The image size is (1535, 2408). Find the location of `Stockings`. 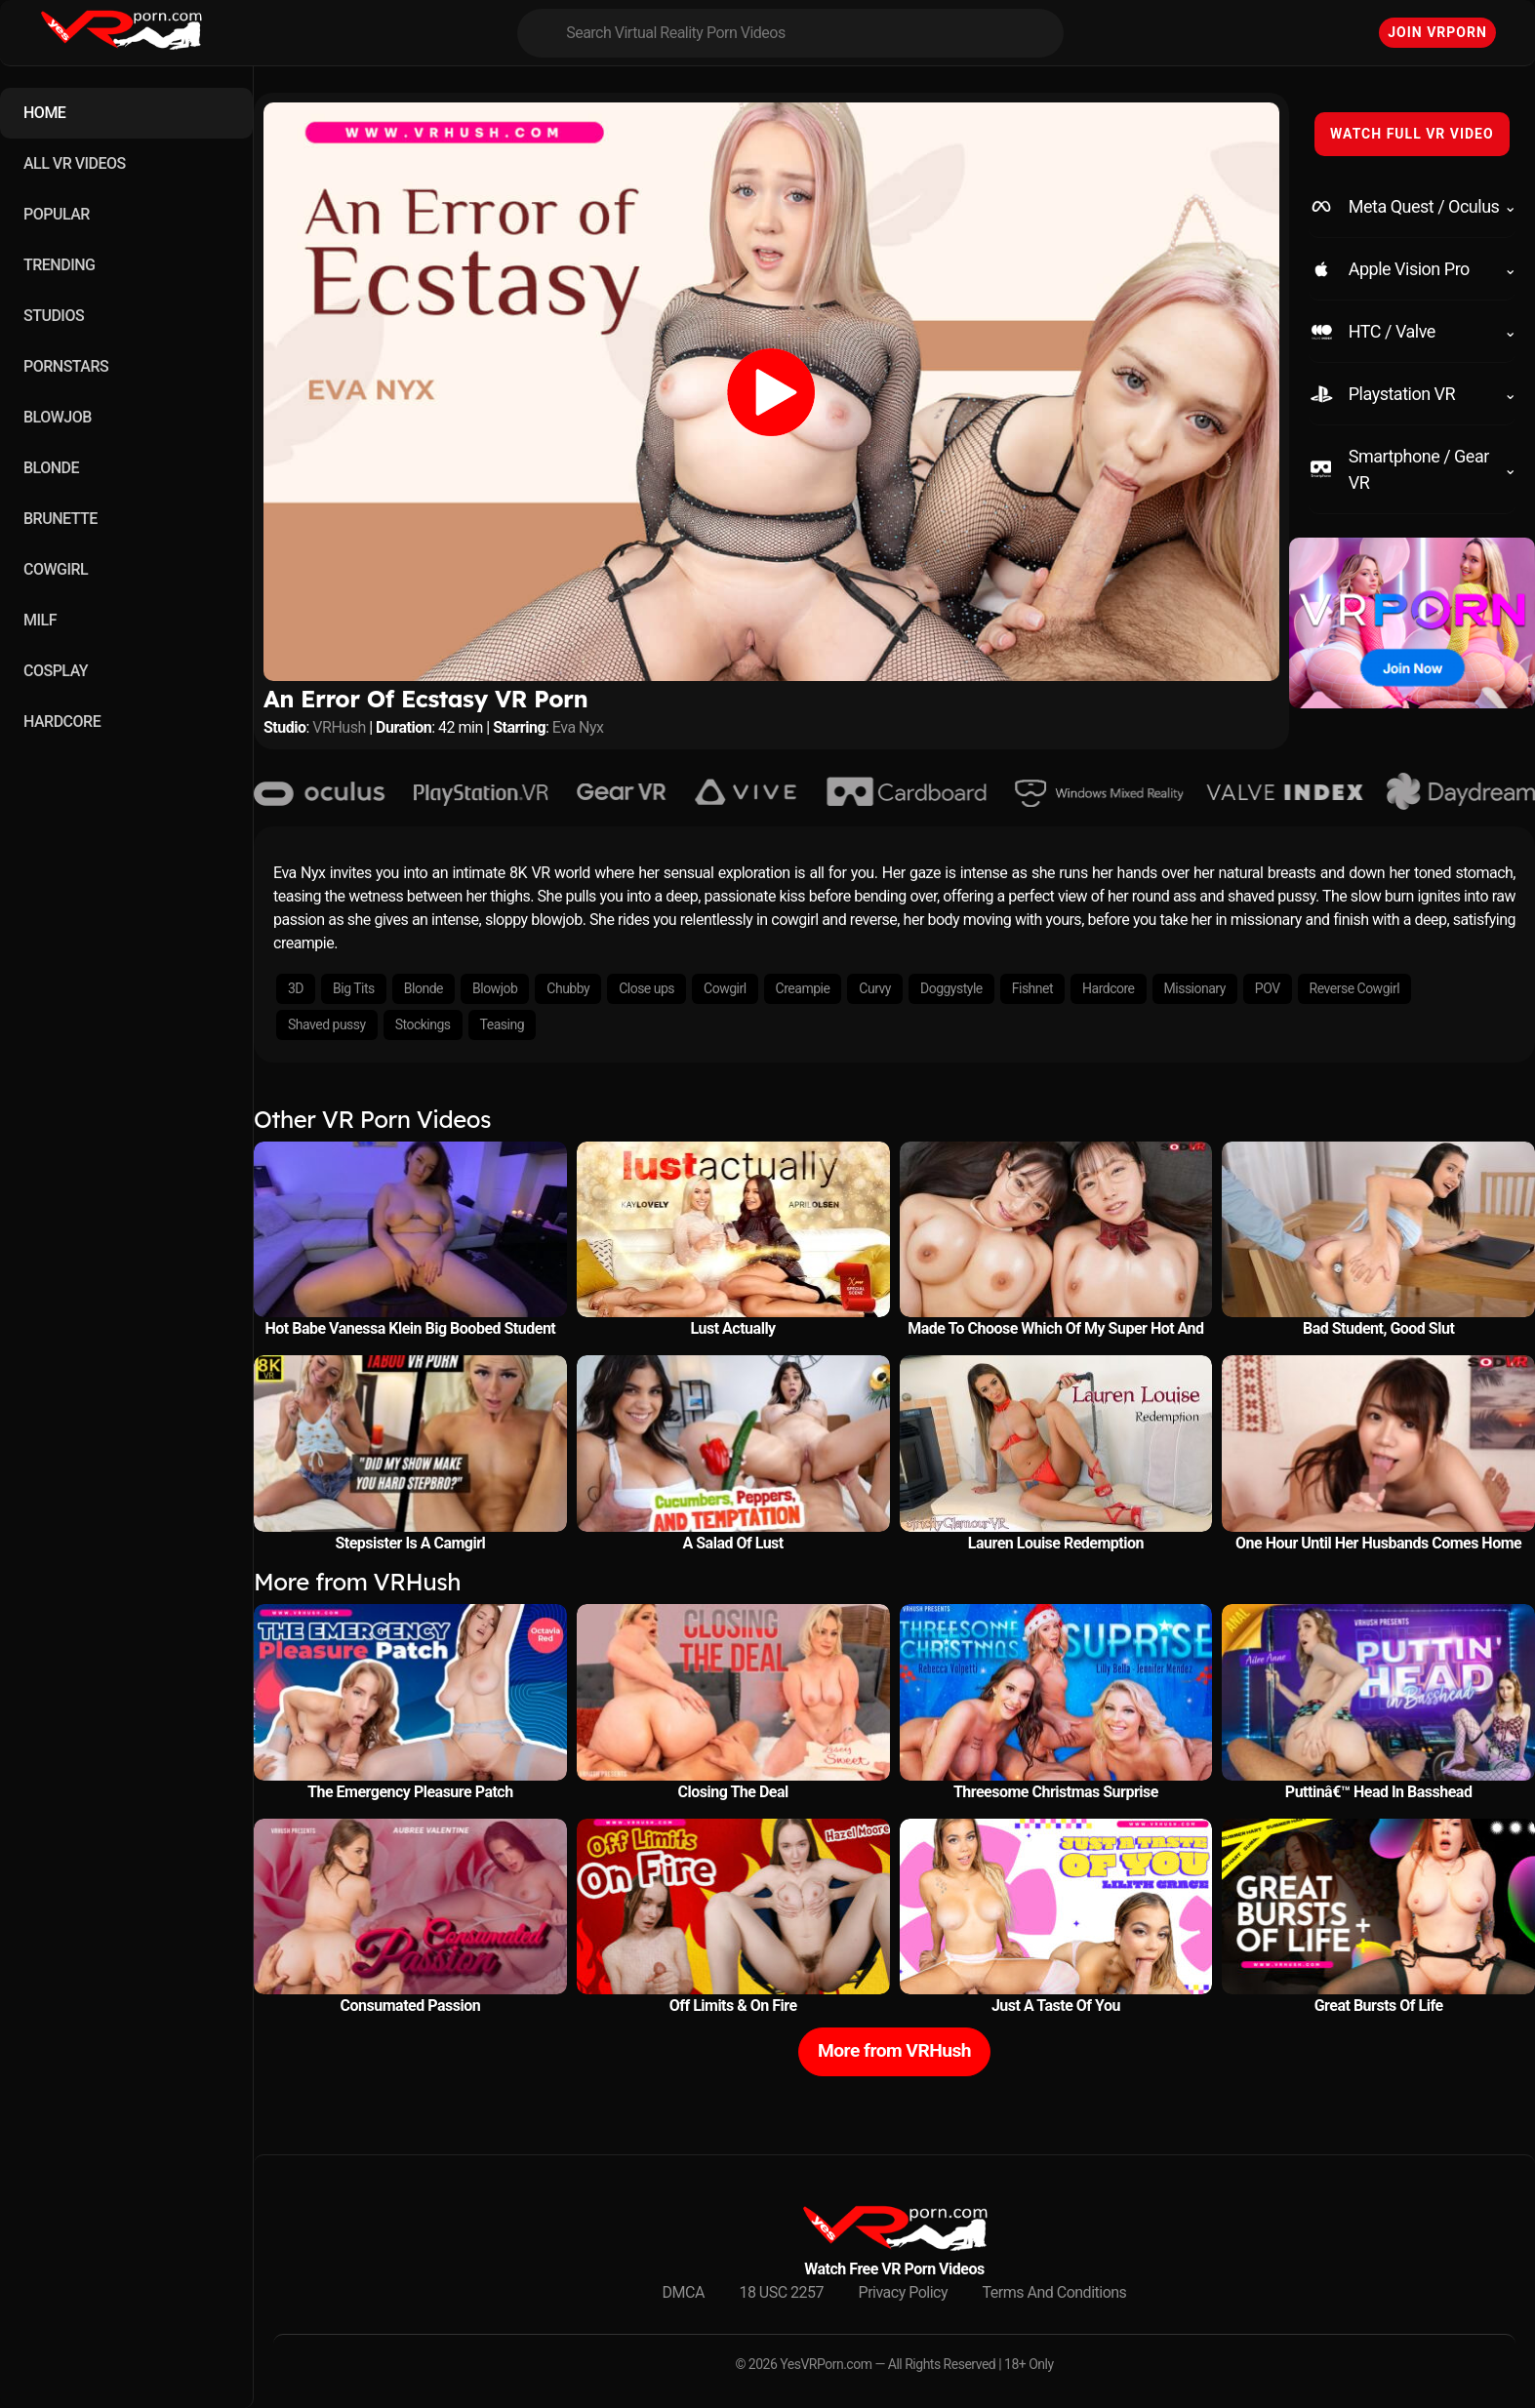

Stockings is located at coordinates (423, 1024).